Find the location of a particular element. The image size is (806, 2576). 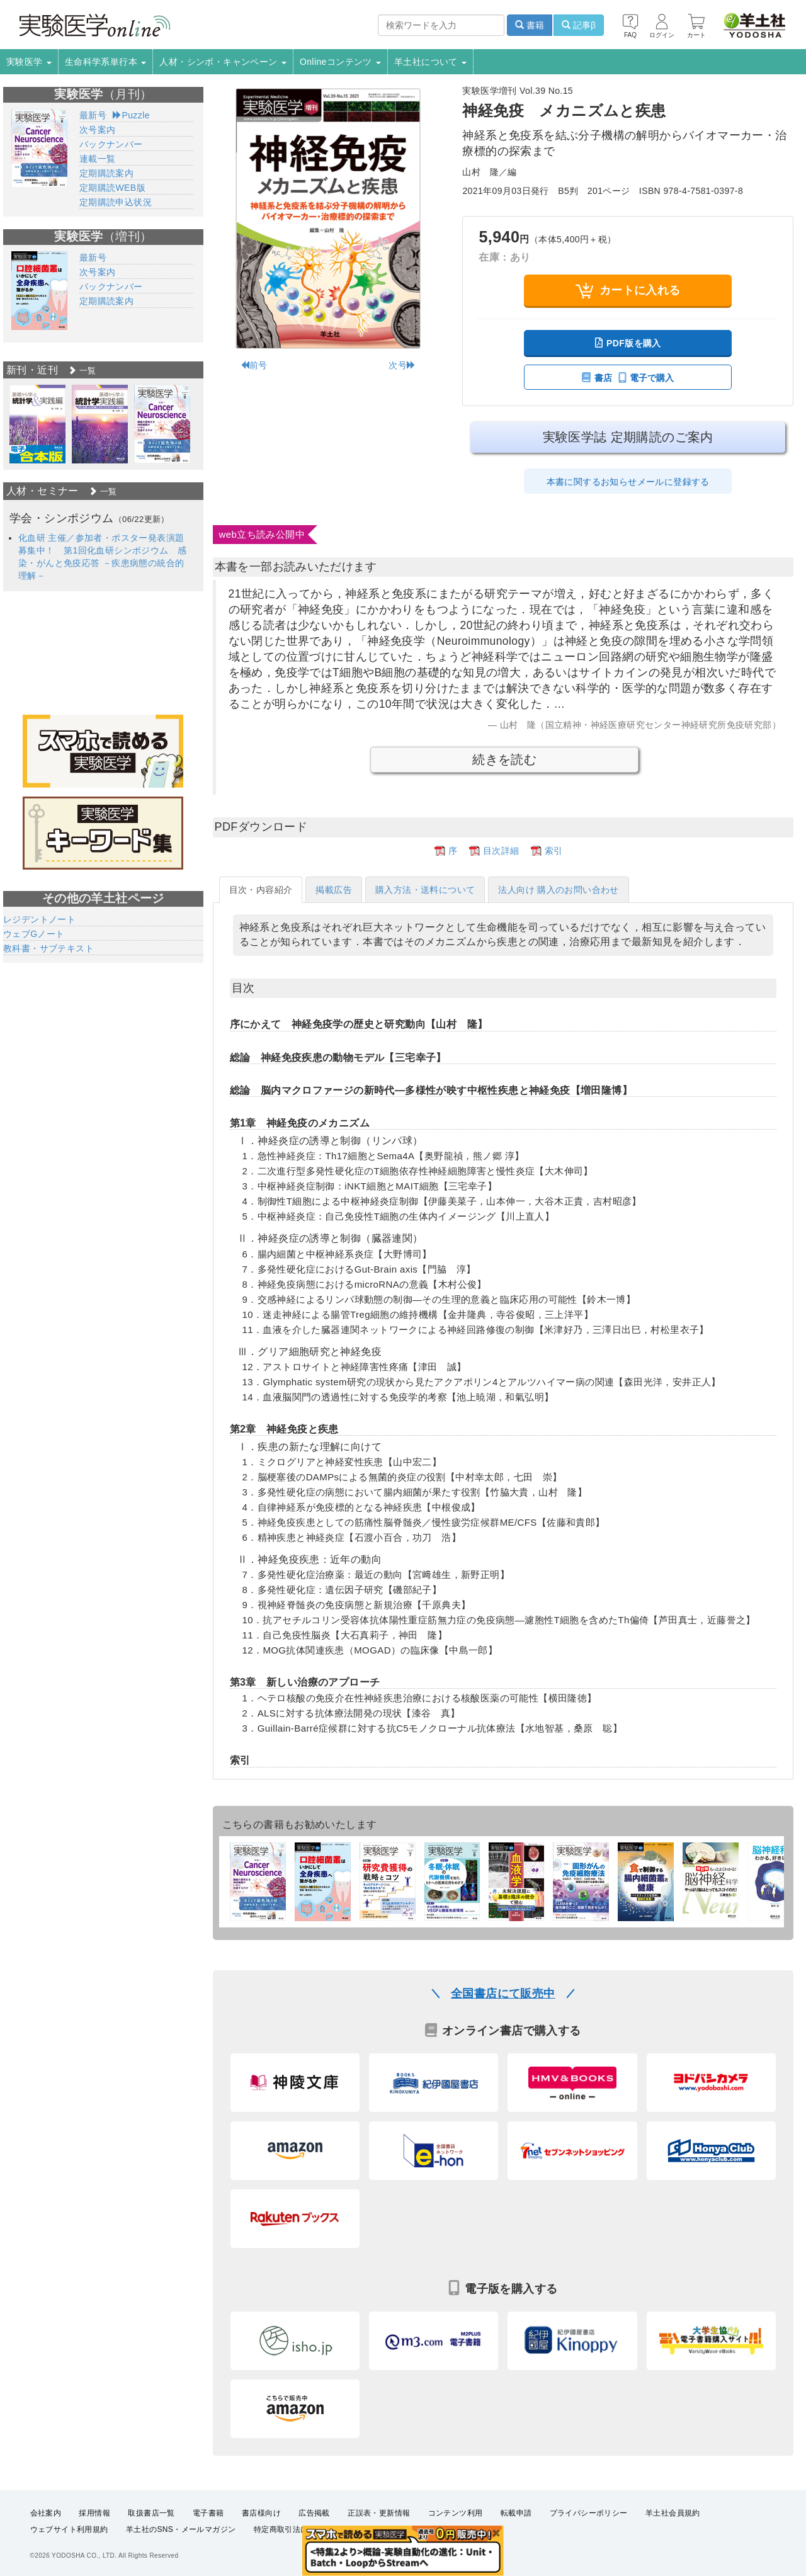

転載申請 is located at coordinates (516, 2513).